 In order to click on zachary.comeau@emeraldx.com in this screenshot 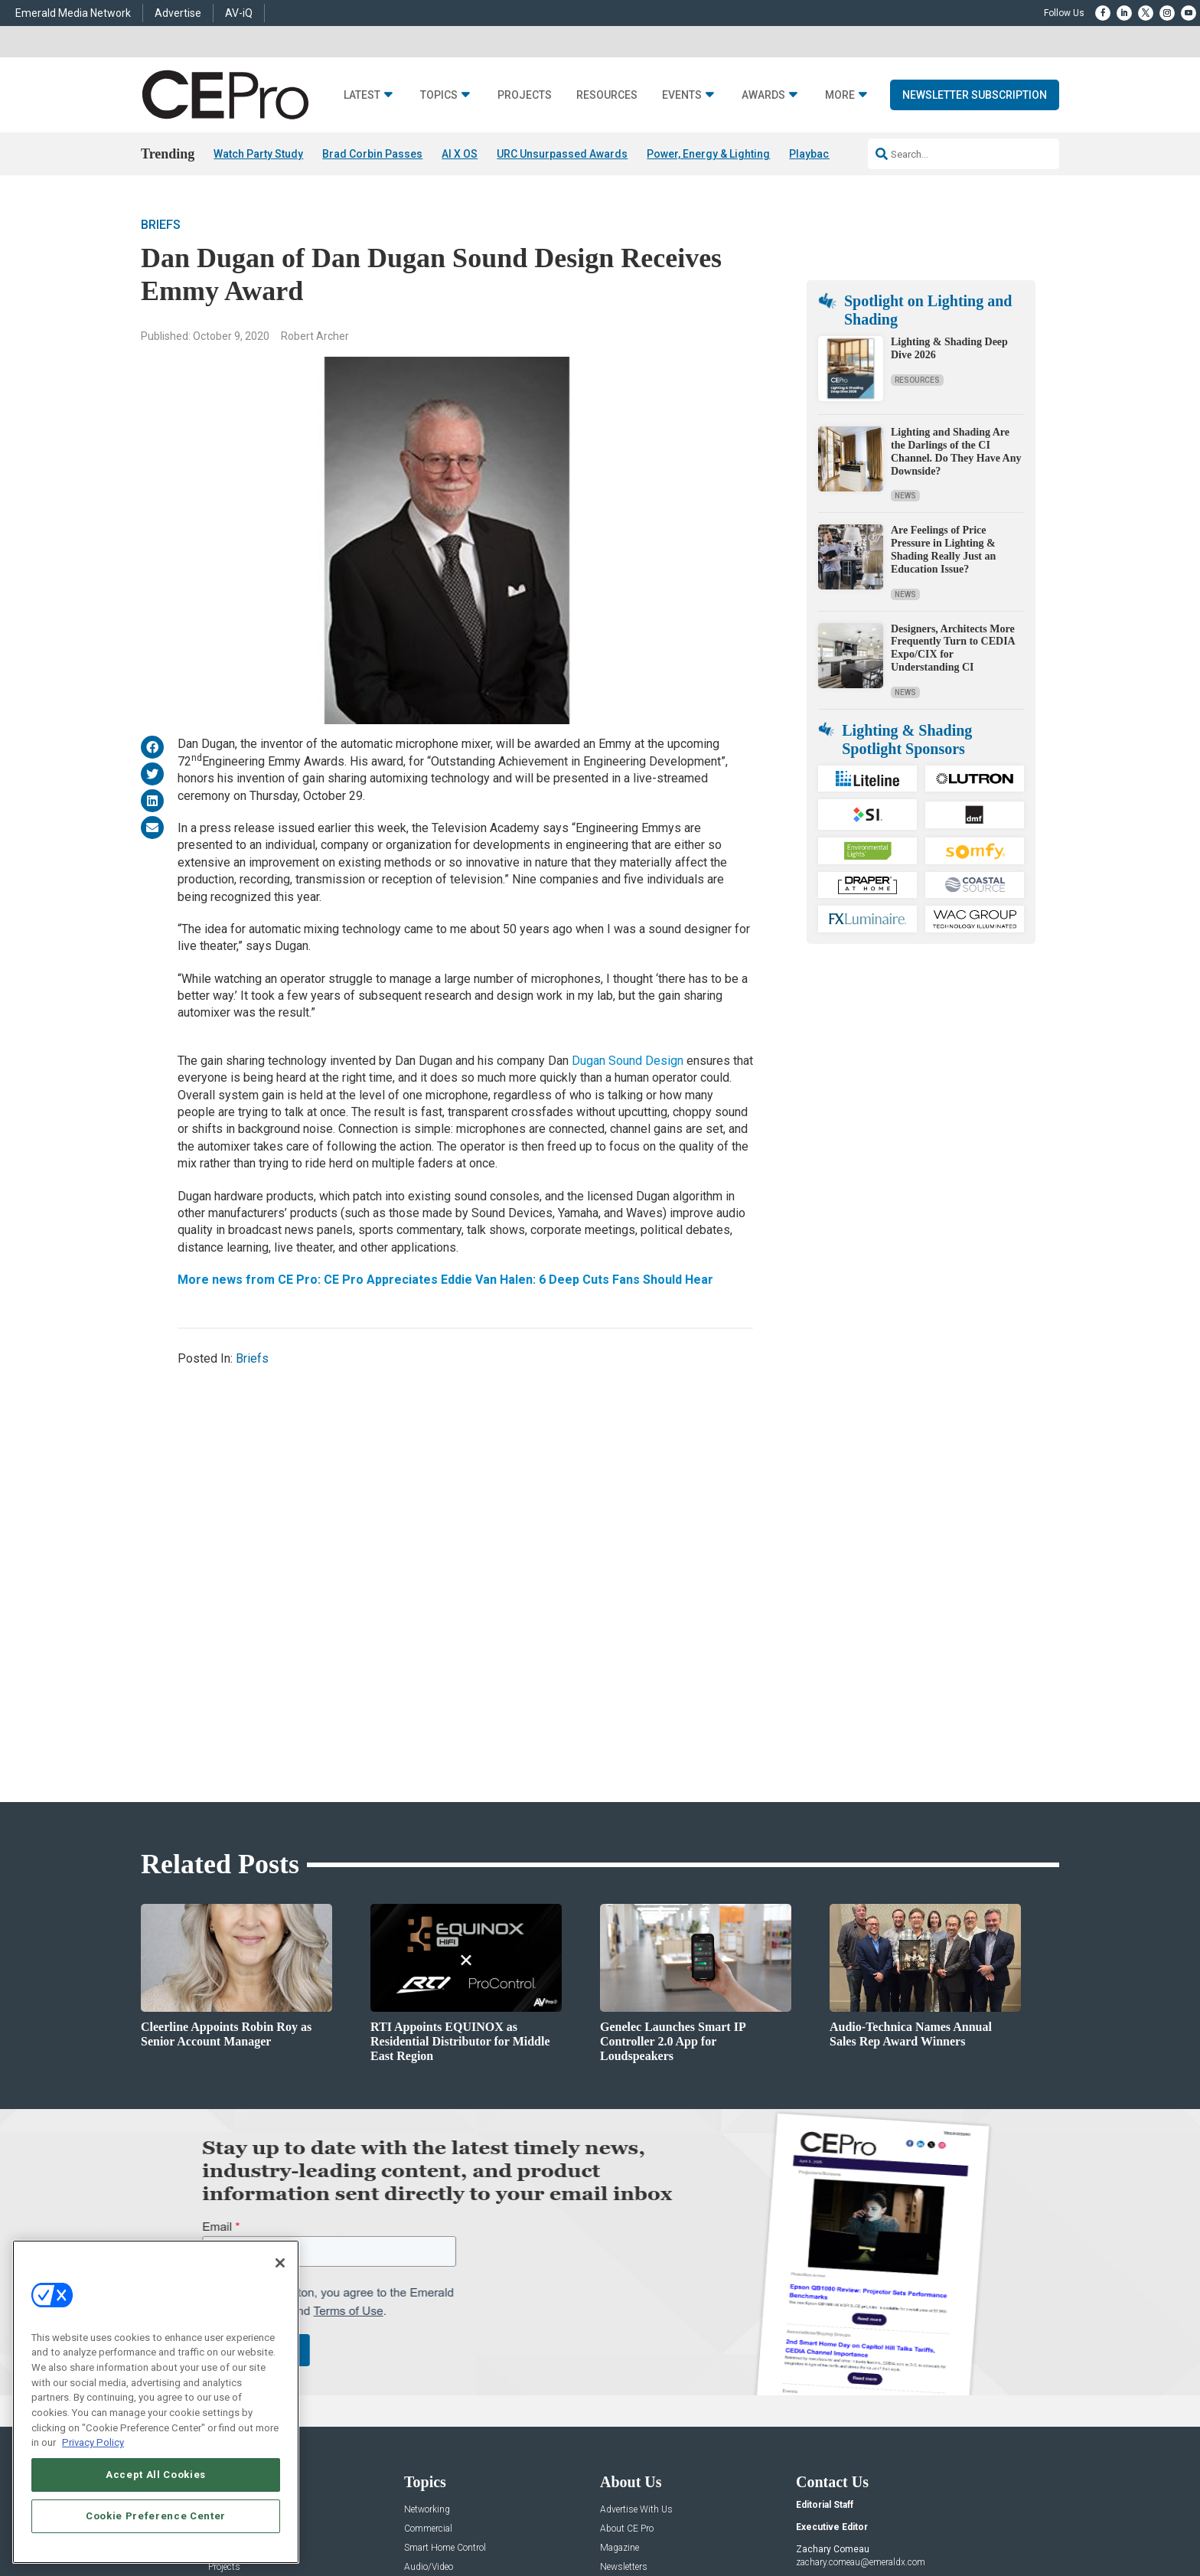, I will do `click(860, 2315)`.